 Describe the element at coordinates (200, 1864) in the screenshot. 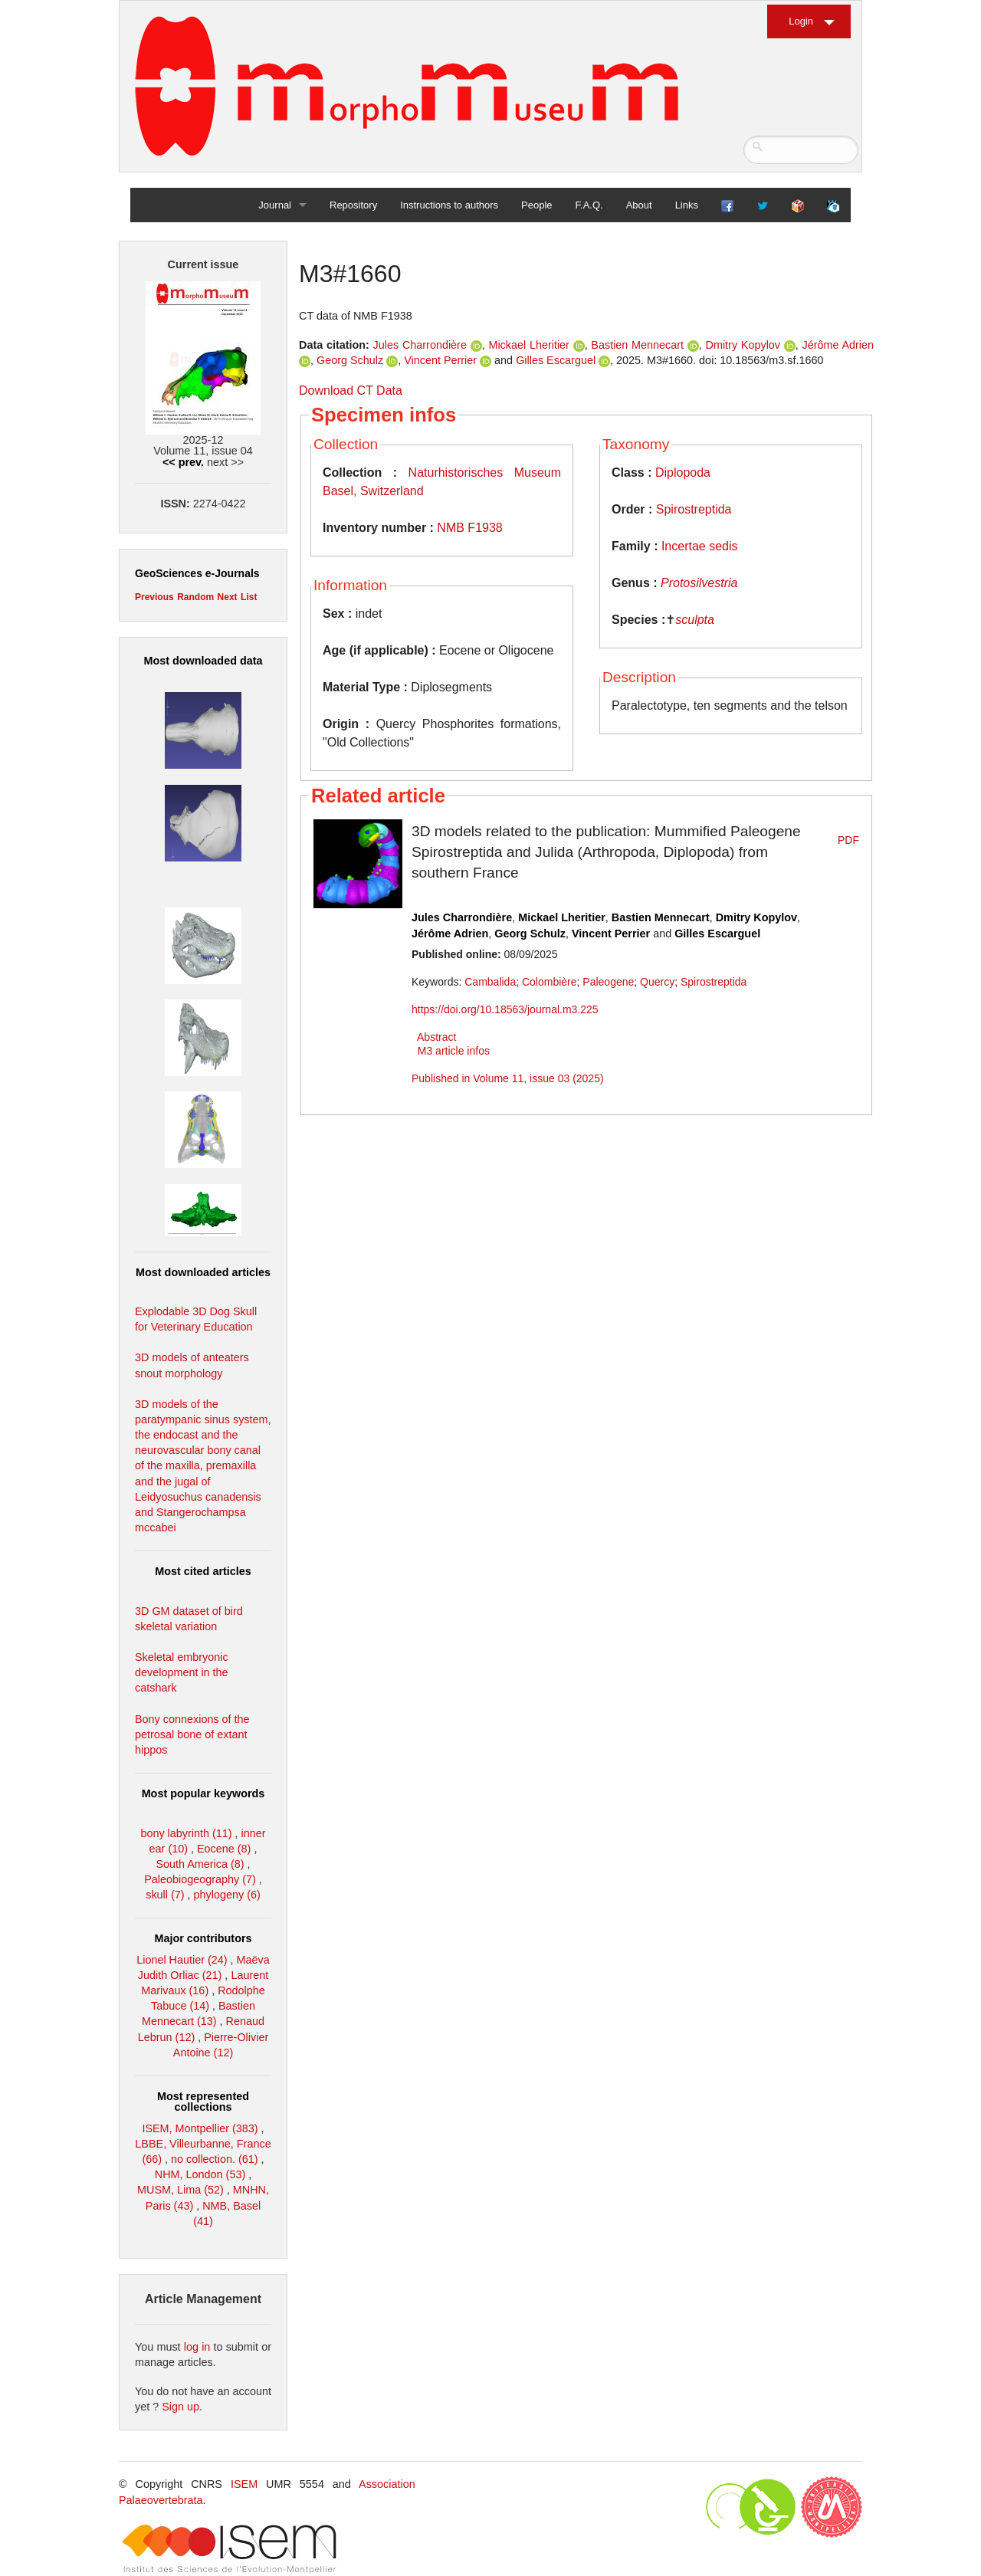

I see `South America (8)` at that location.